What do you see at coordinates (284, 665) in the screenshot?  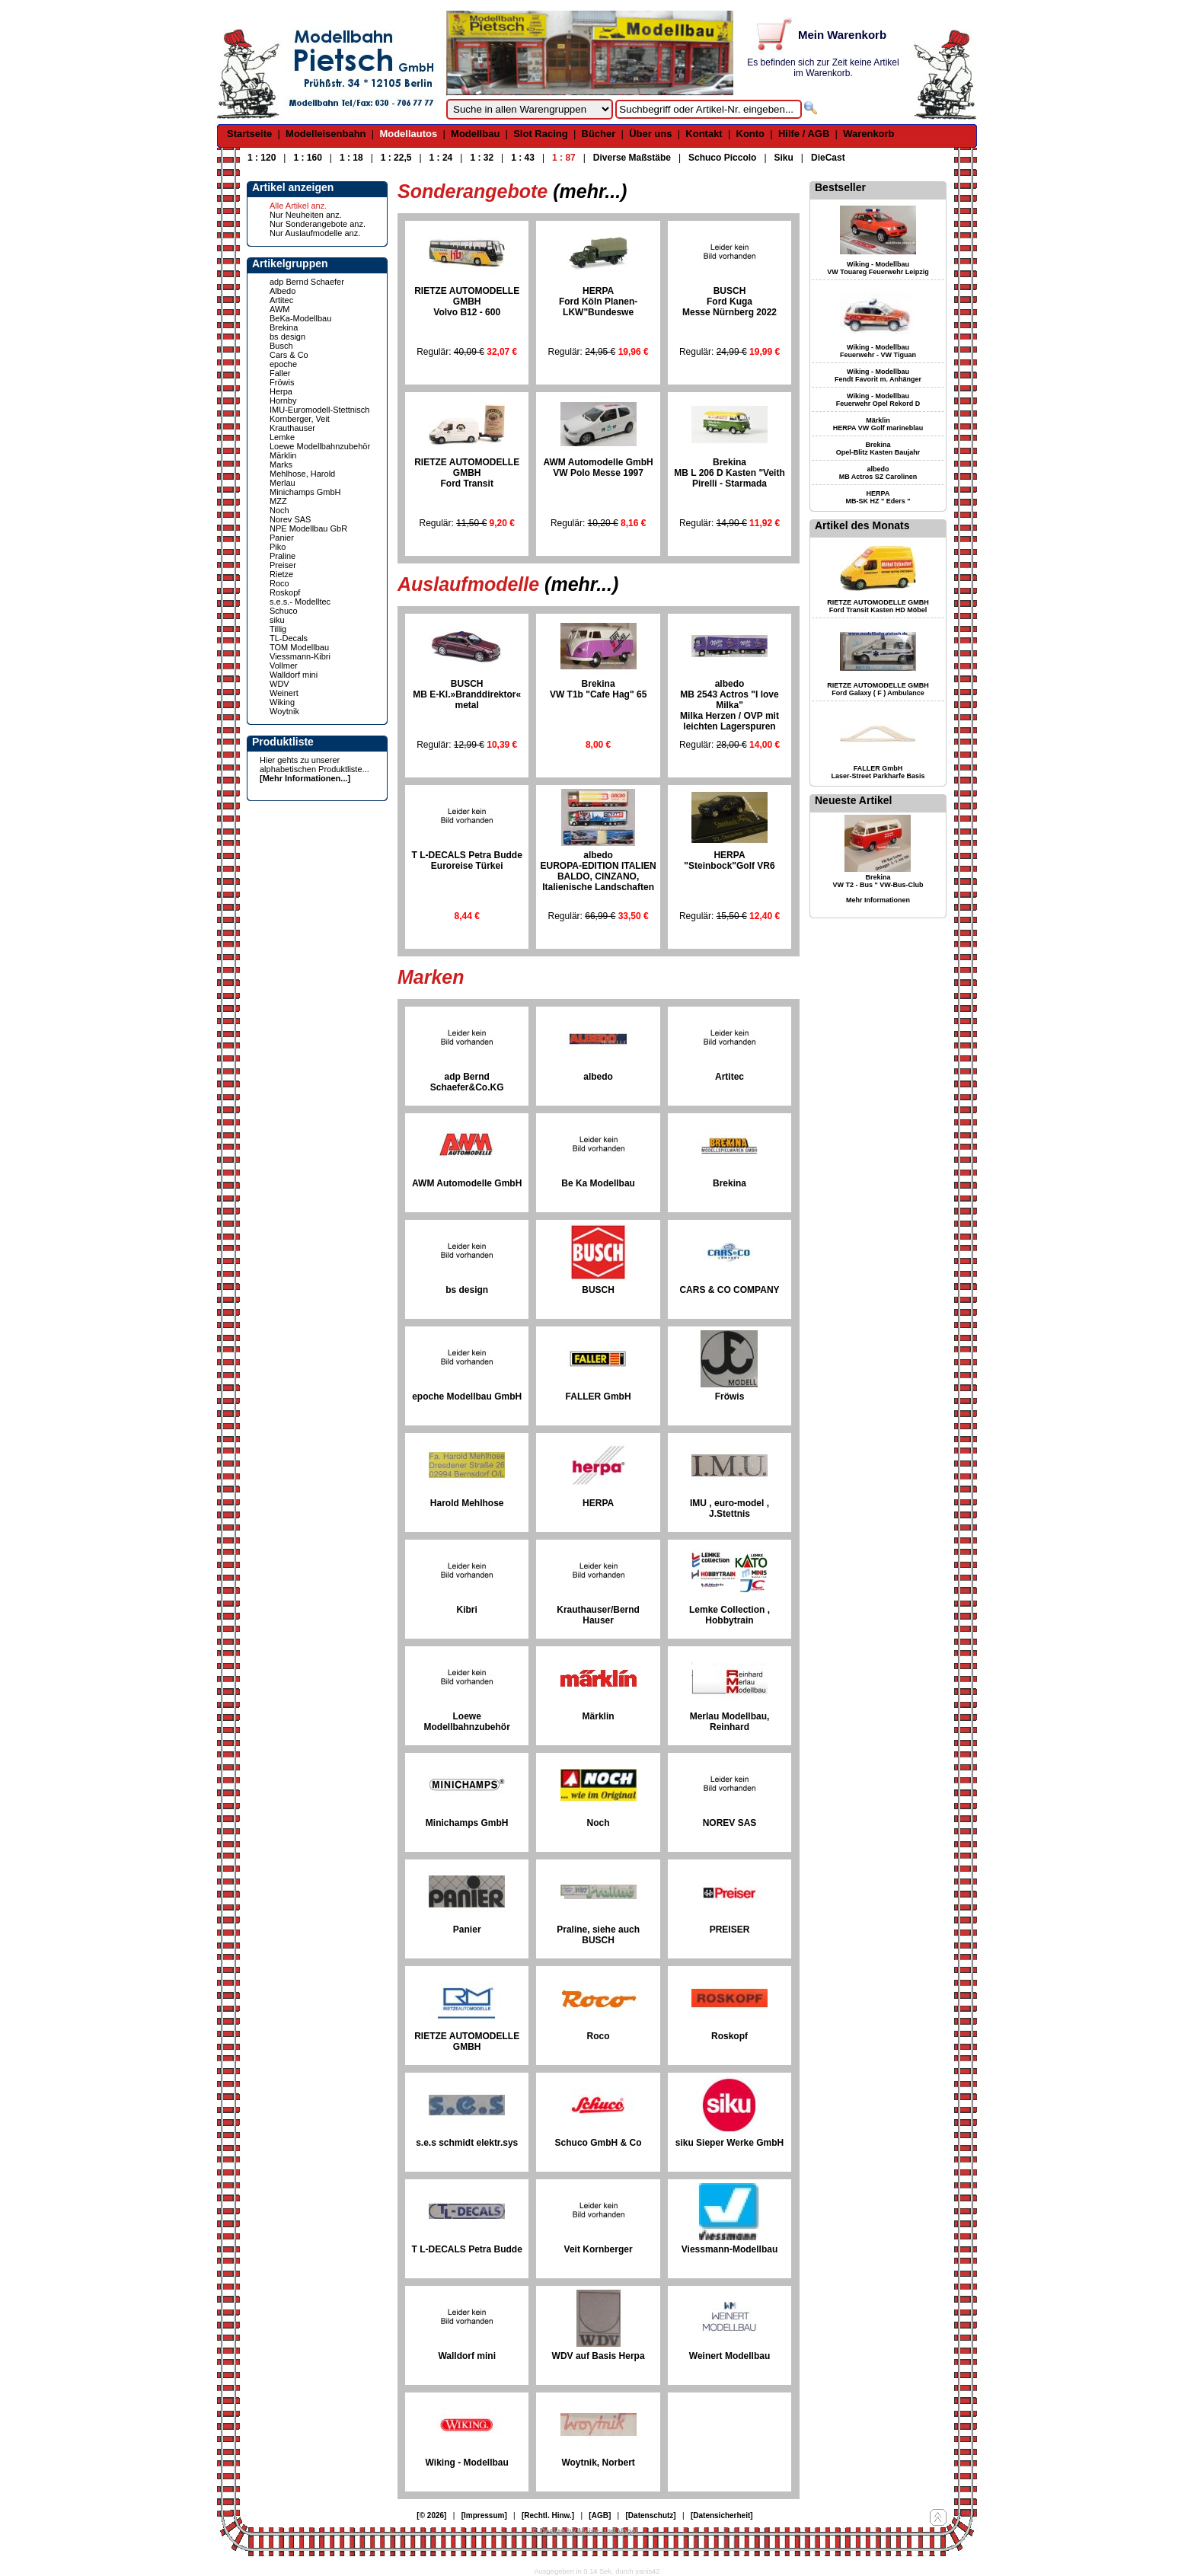 I see `Vollmer` at bounding box center [284, 665].